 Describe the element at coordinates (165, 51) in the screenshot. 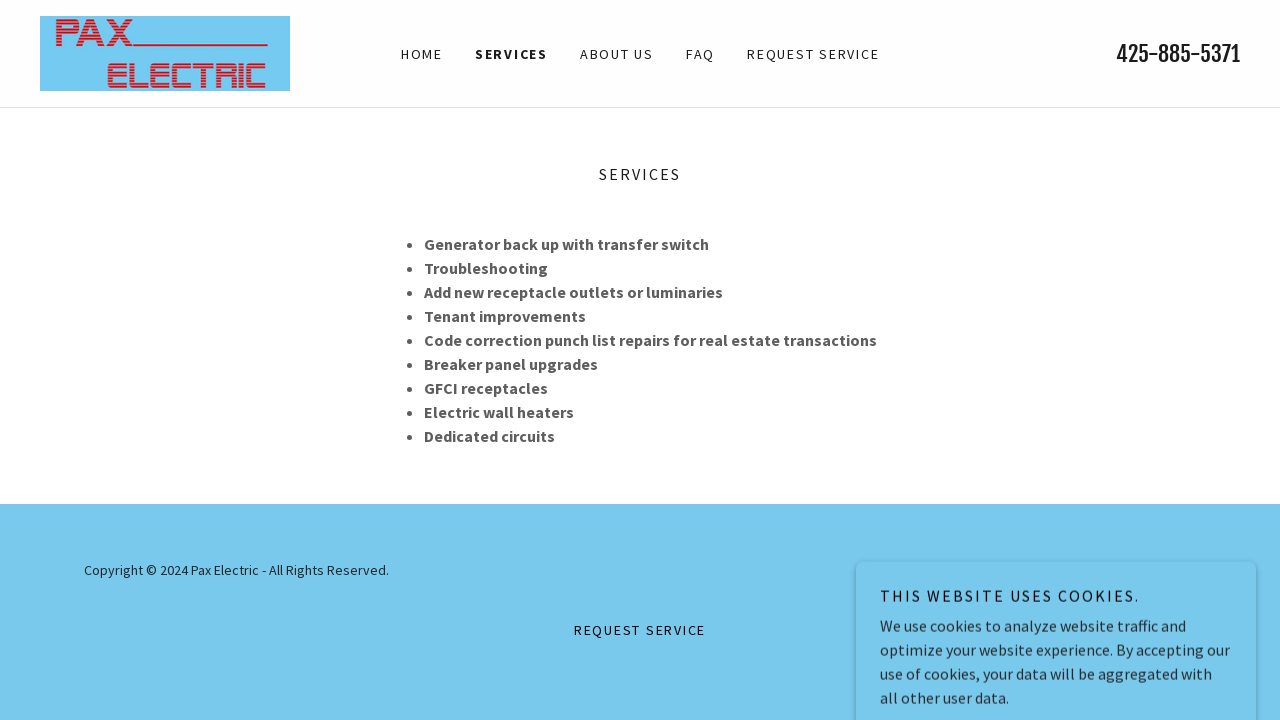

I see `[link]` at that location.